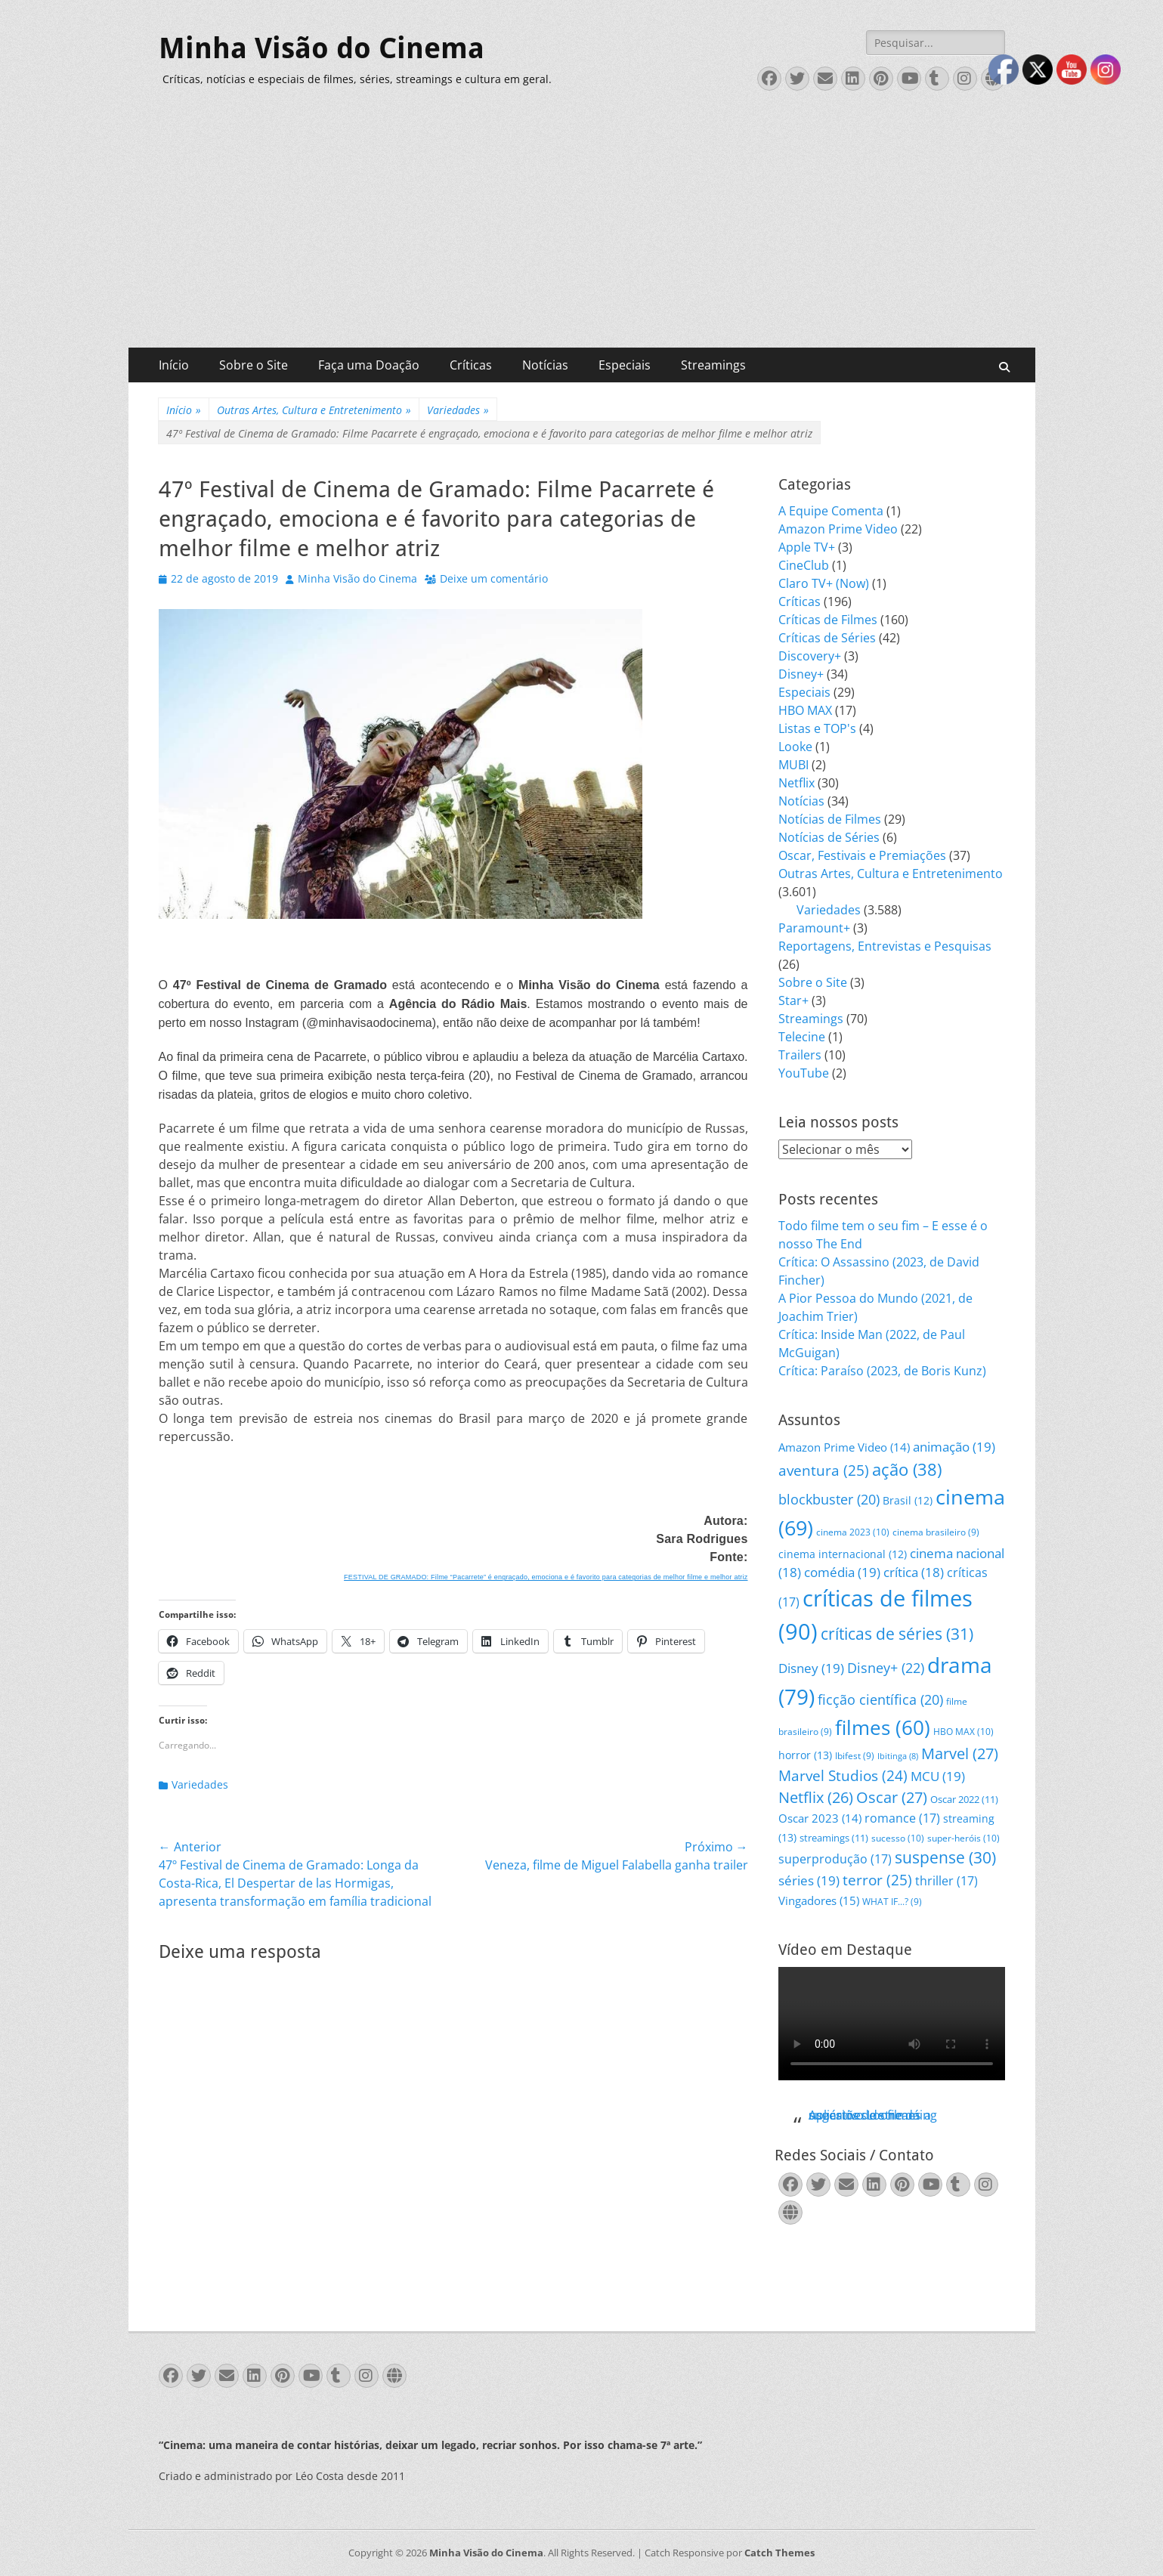 The height and width of the screenshot is (2576, 1163). Describe the element at coordinates (829, 819) in the screenshot. I see `Notícias de Filmes` at that location.